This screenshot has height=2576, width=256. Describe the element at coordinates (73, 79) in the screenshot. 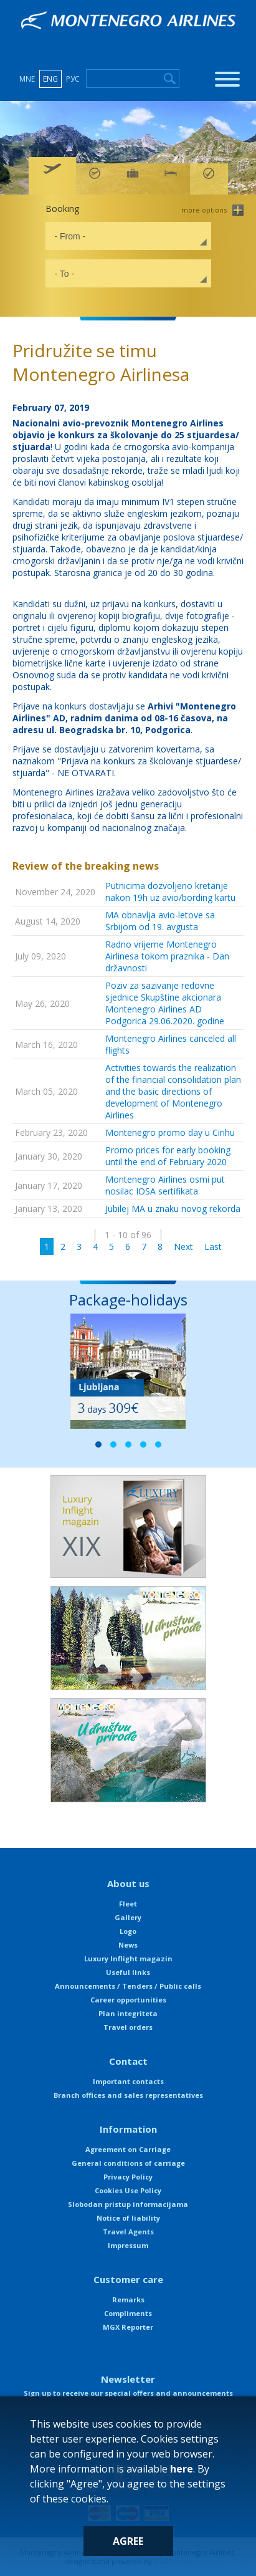

I see `РУС` at that location.